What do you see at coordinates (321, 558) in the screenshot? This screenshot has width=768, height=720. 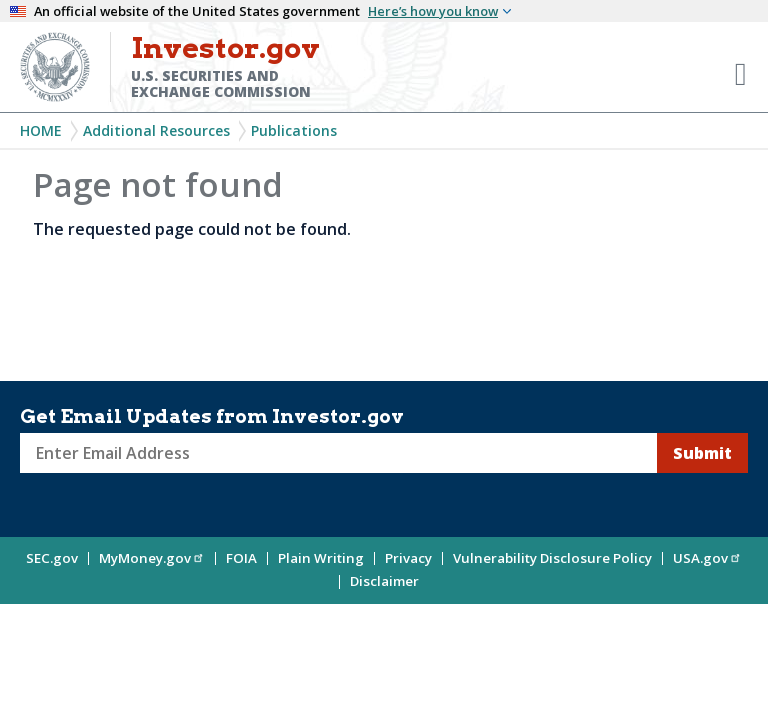 I see `Plain Writing` at bounding box center [321, 558].